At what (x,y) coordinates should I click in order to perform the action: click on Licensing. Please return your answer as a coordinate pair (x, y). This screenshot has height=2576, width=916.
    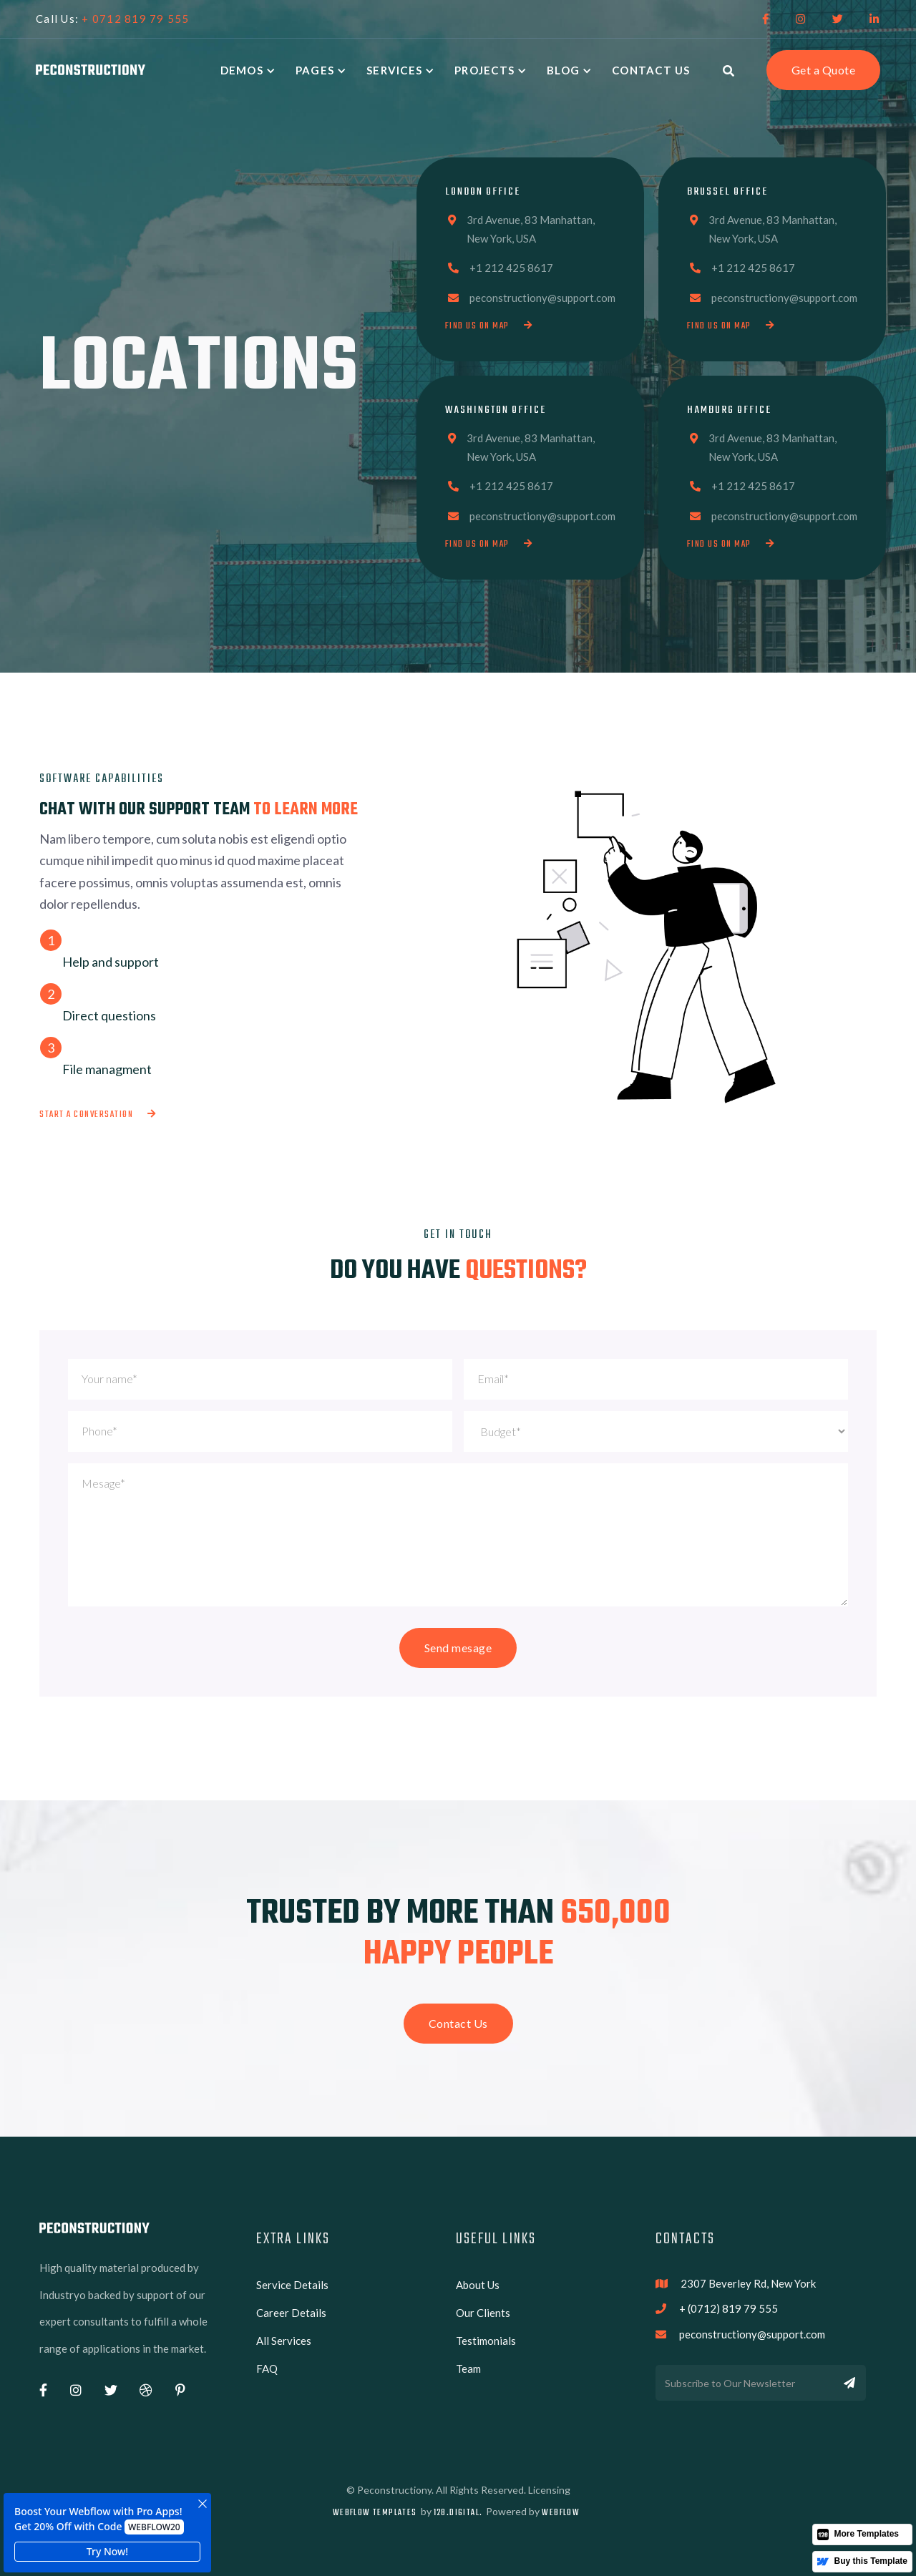
    Looking at the image, I should click on (549, 2490).